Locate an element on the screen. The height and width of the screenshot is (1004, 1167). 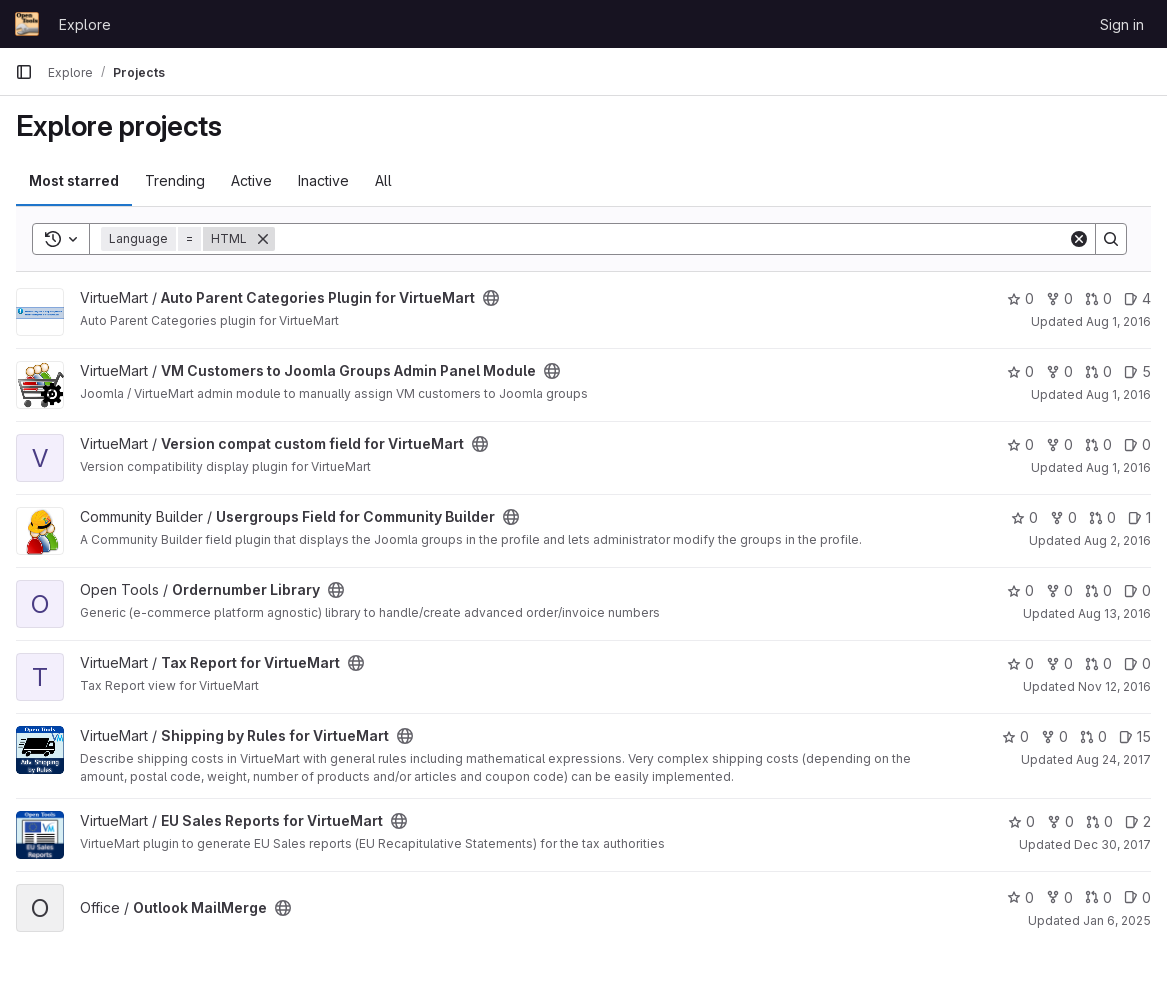
[Clear] is located at coordinates (1079, 239).